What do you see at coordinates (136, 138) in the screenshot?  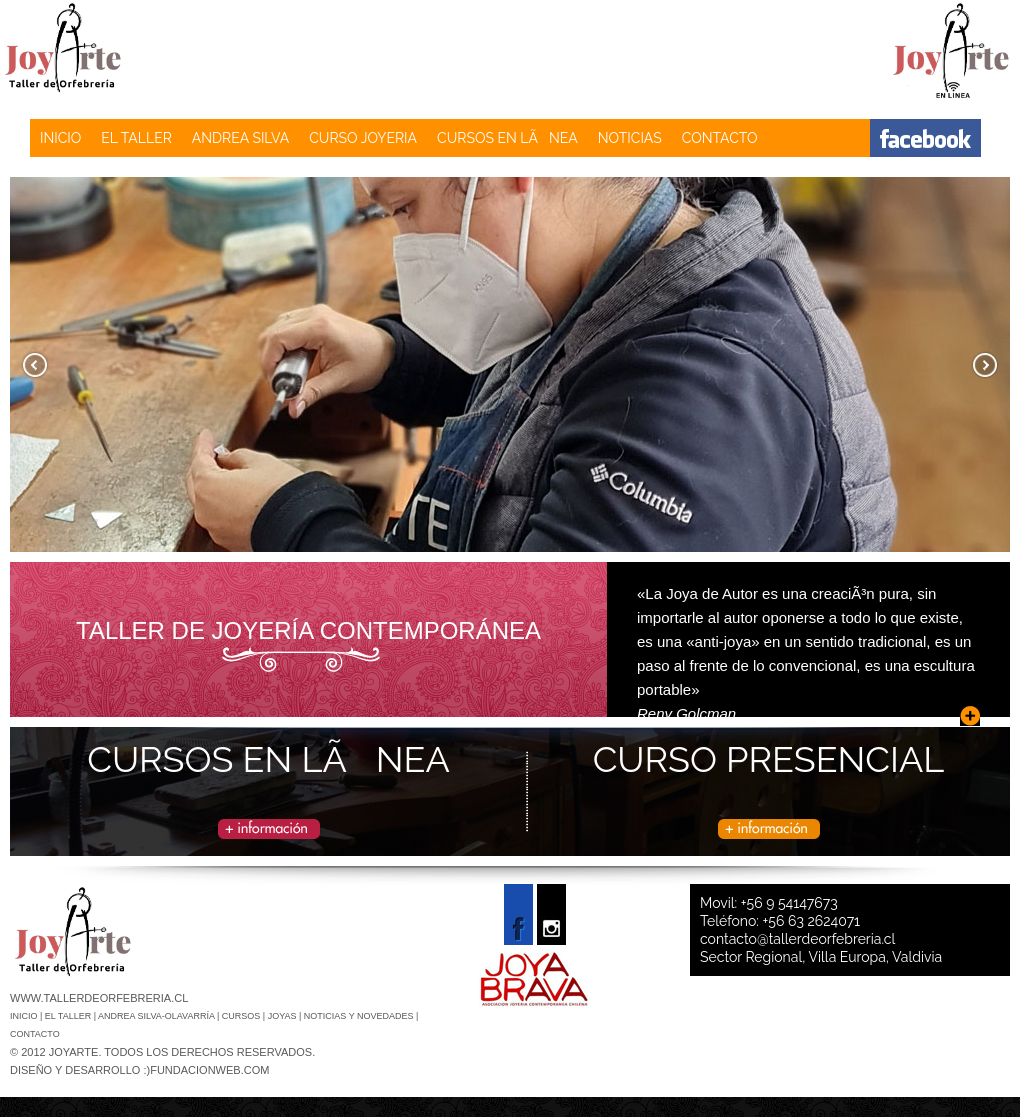 I see `EL TALLER` at bounding box center [136, 138].